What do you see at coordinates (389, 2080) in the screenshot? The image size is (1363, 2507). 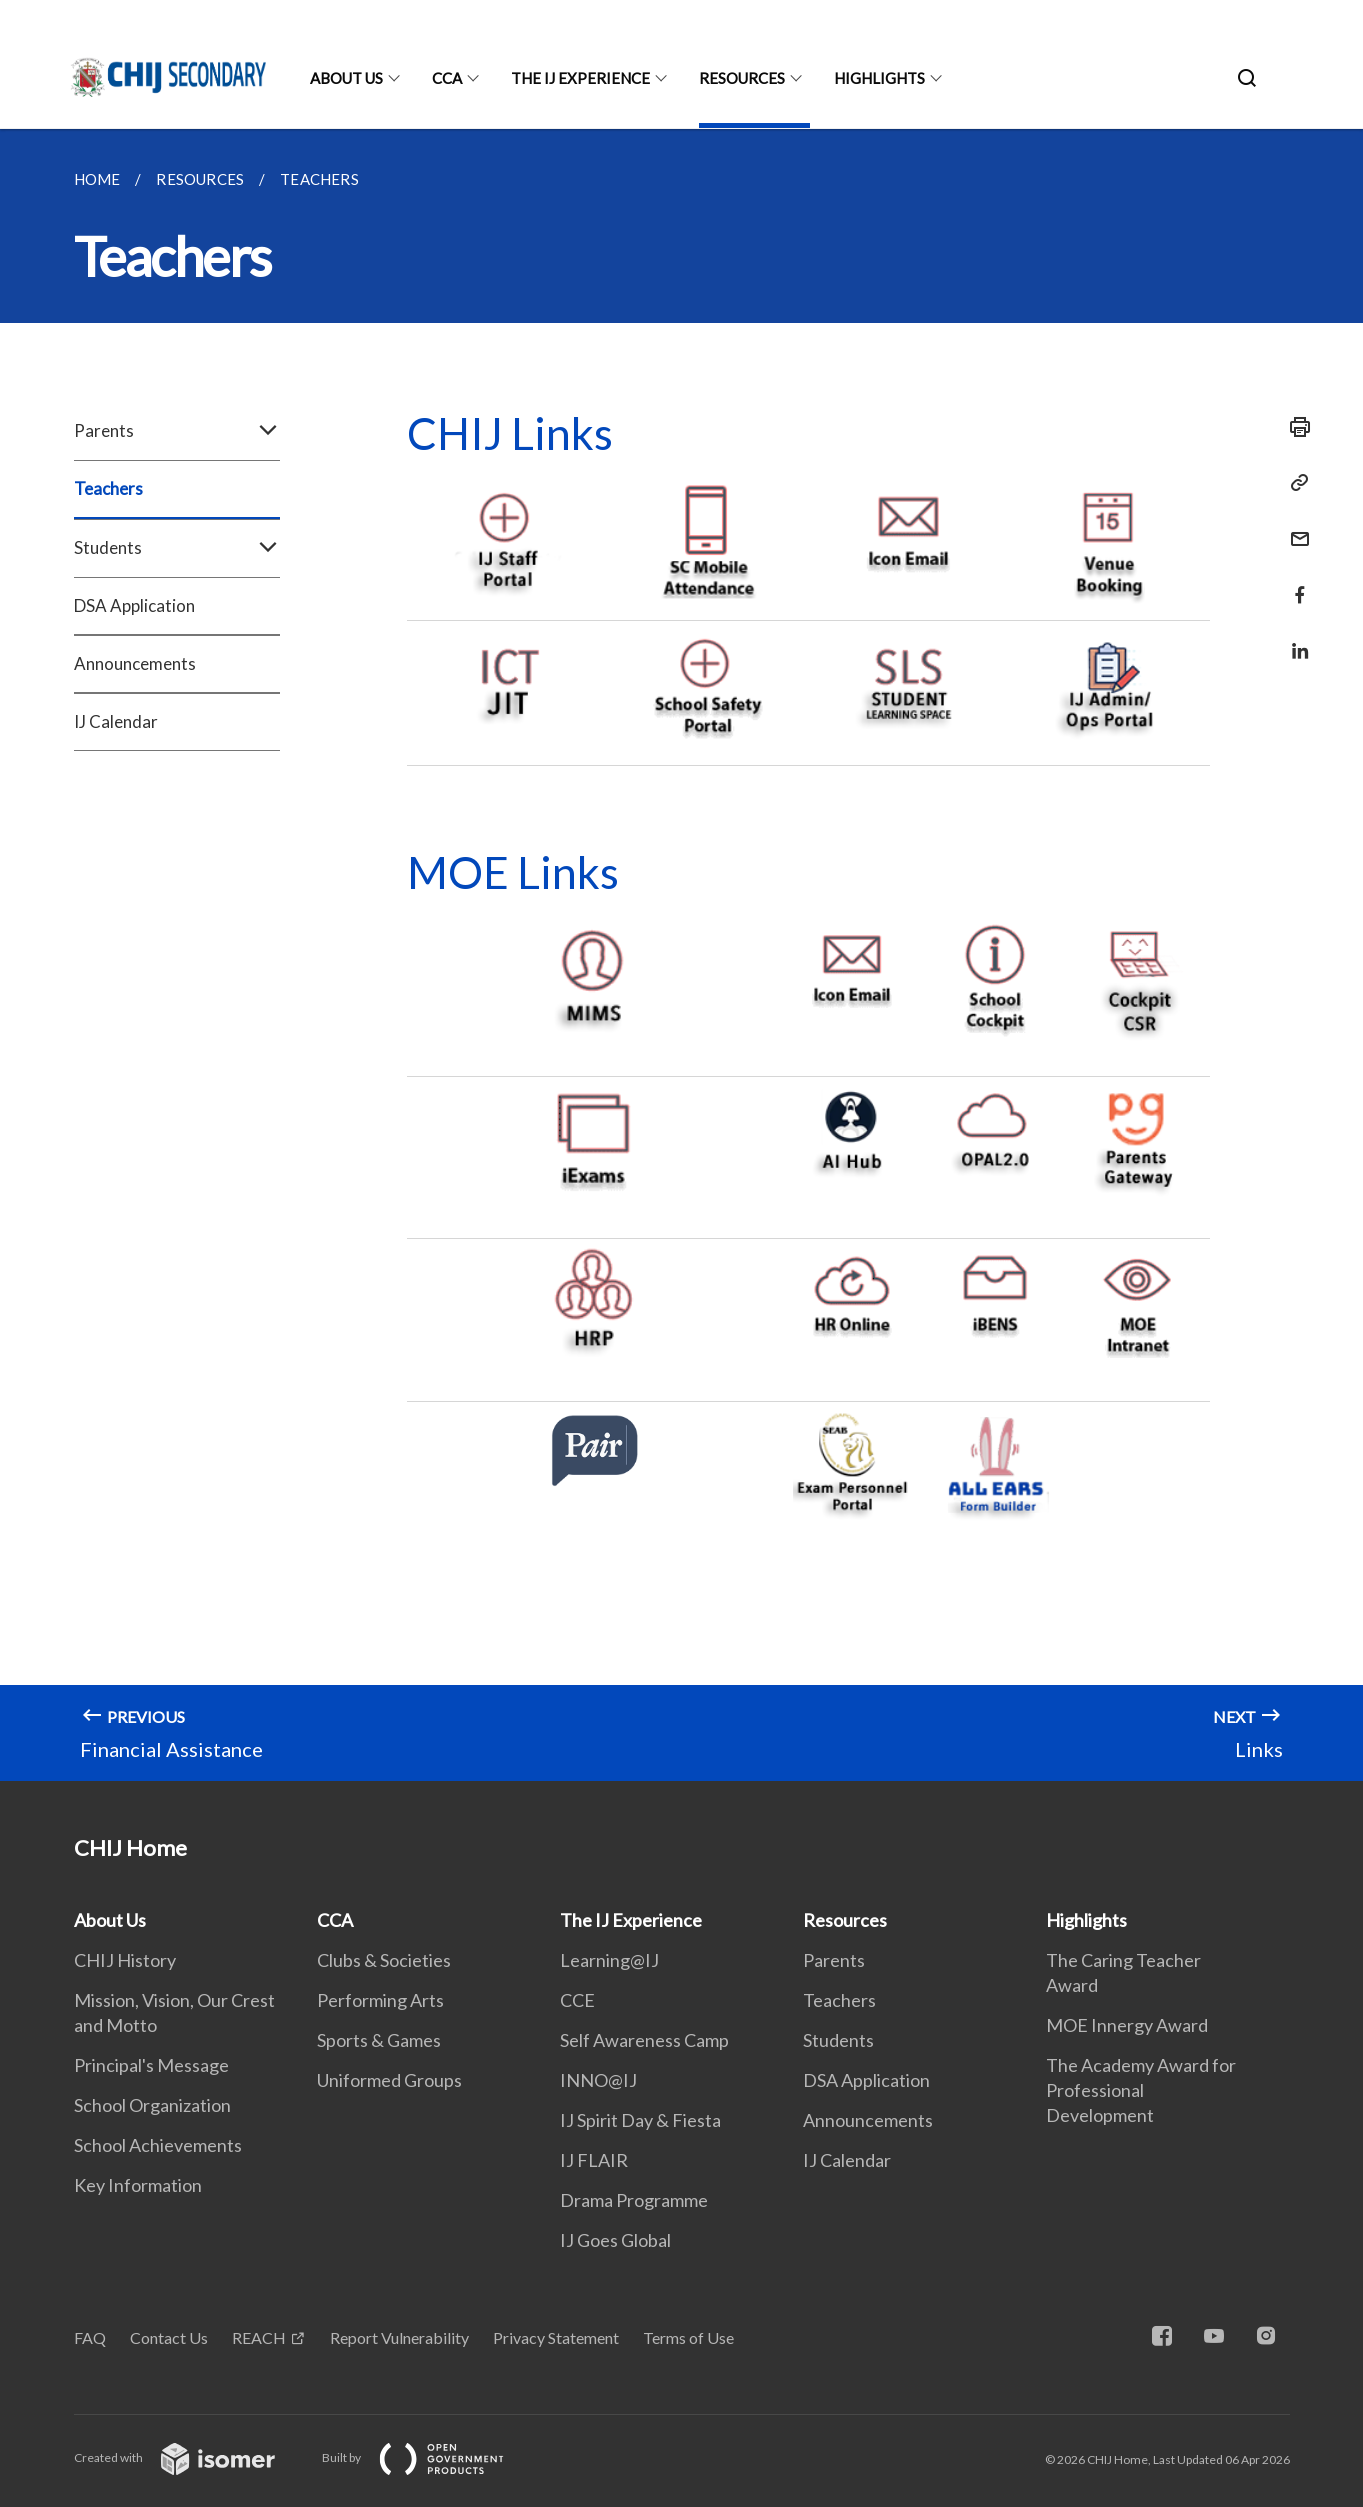 I see `Uniformed Groups` at bounding box center [389, 2080].